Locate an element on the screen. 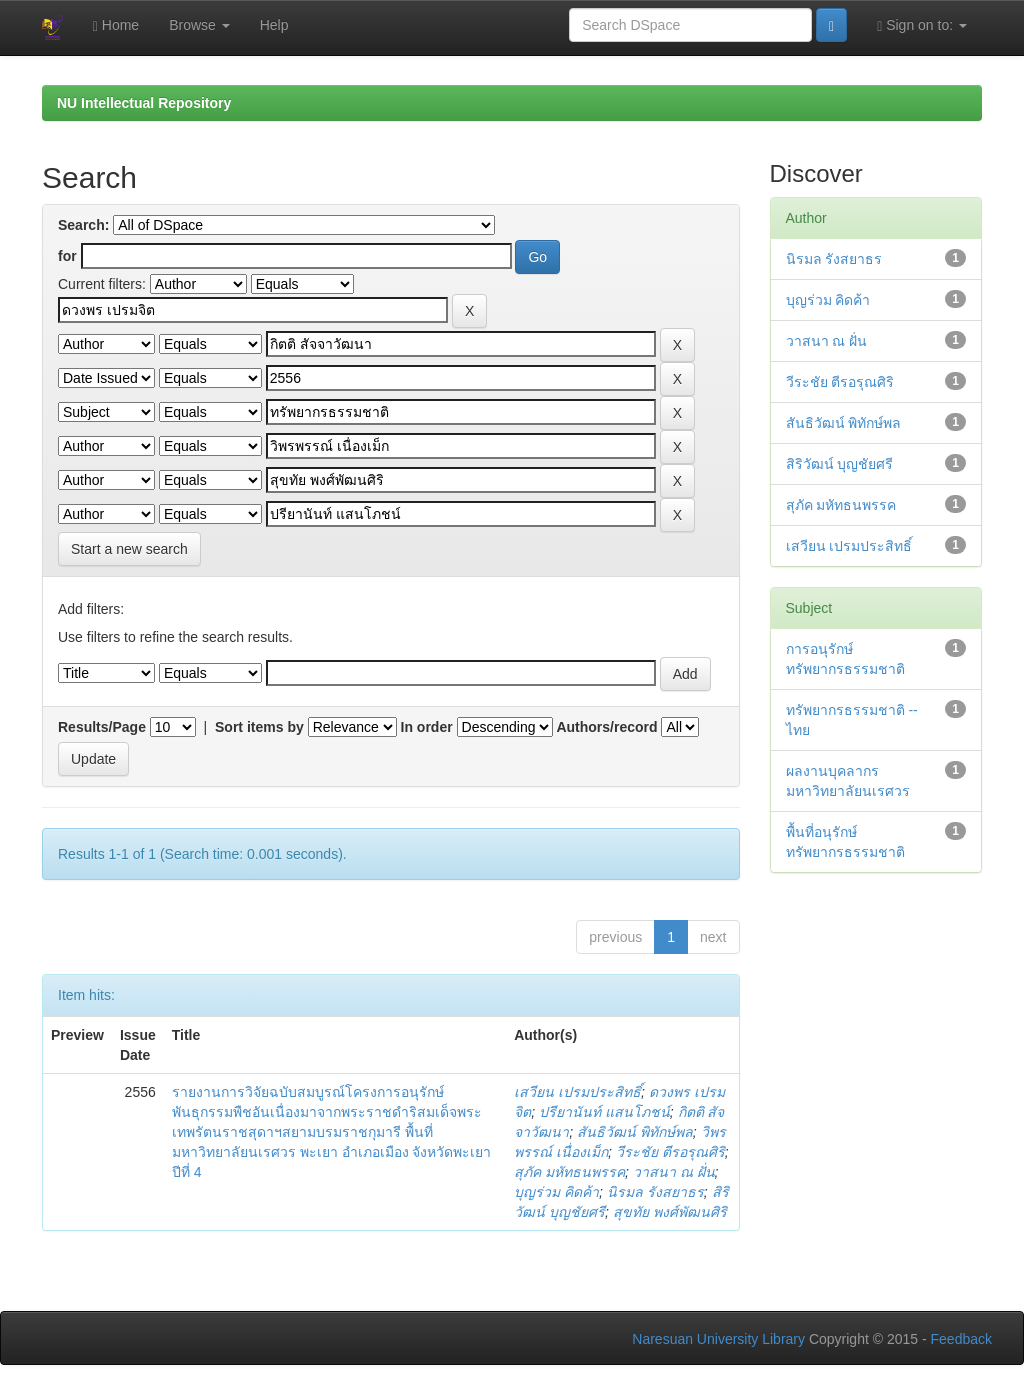 This screenshot has width=1024, height=1385. Help is located at coordinates (274, 25).